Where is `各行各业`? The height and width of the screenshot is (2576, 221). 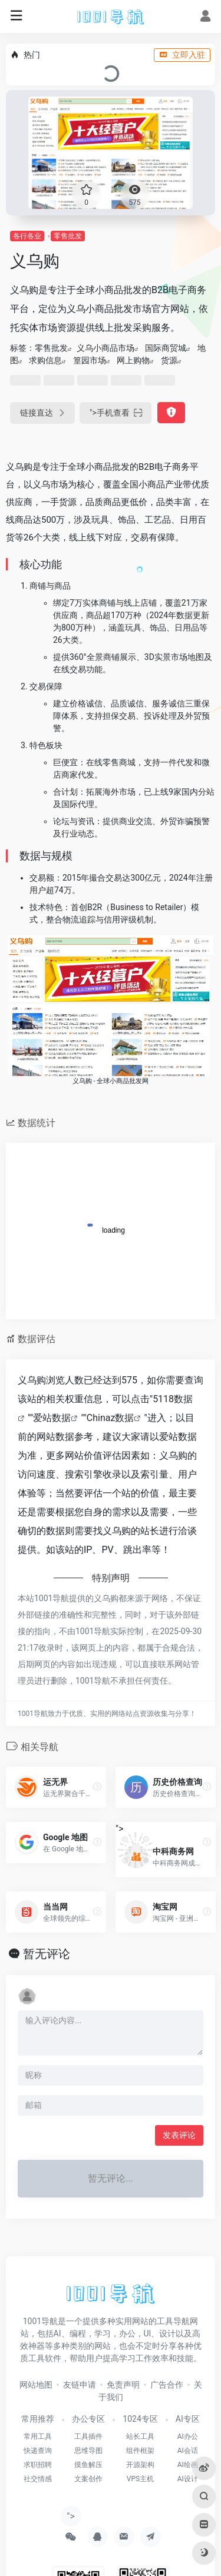 各行各业 is located at coordinates (27, 236).